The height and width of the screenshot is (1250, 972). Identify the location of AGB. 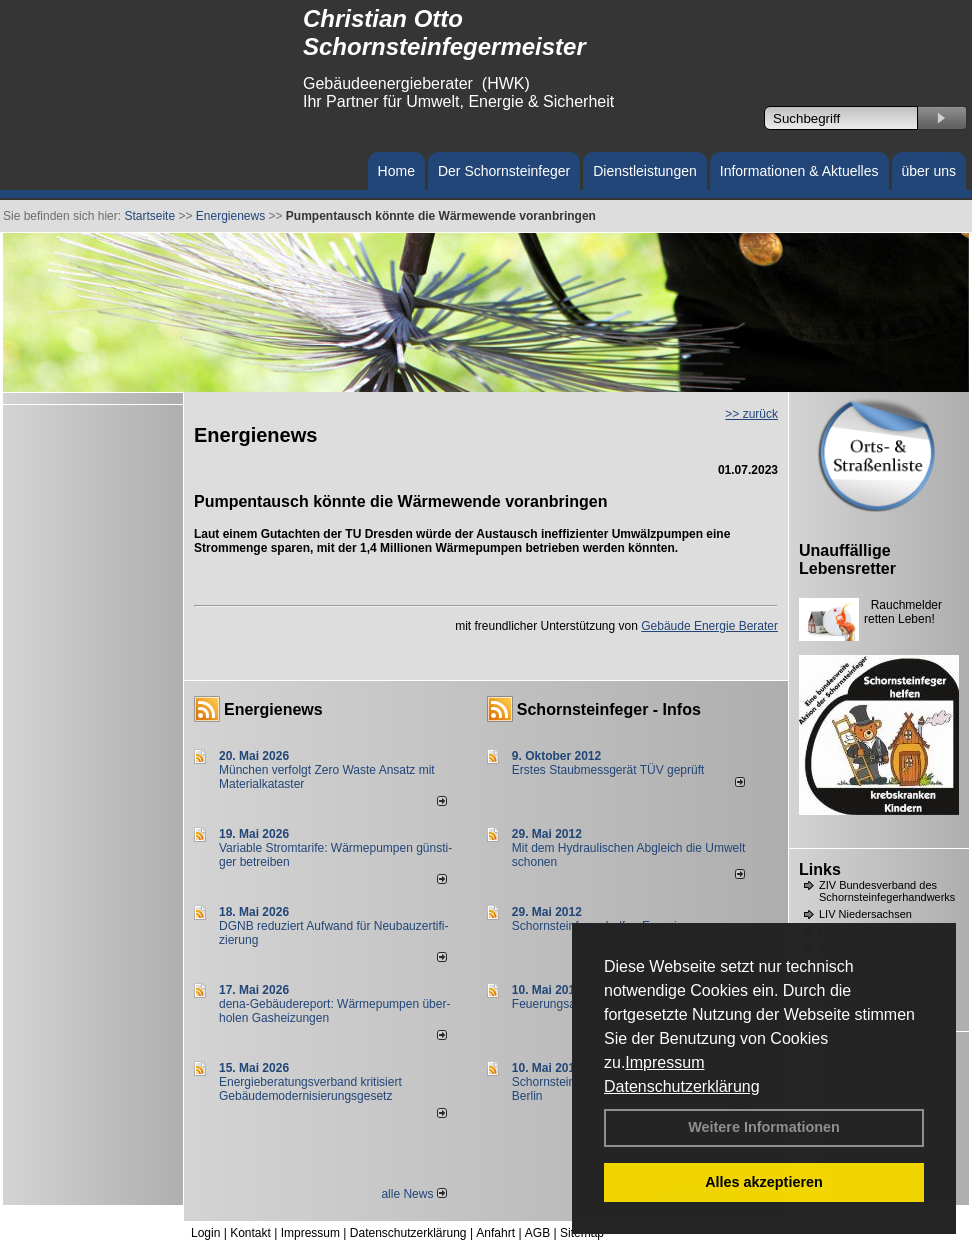
(537, 1233).